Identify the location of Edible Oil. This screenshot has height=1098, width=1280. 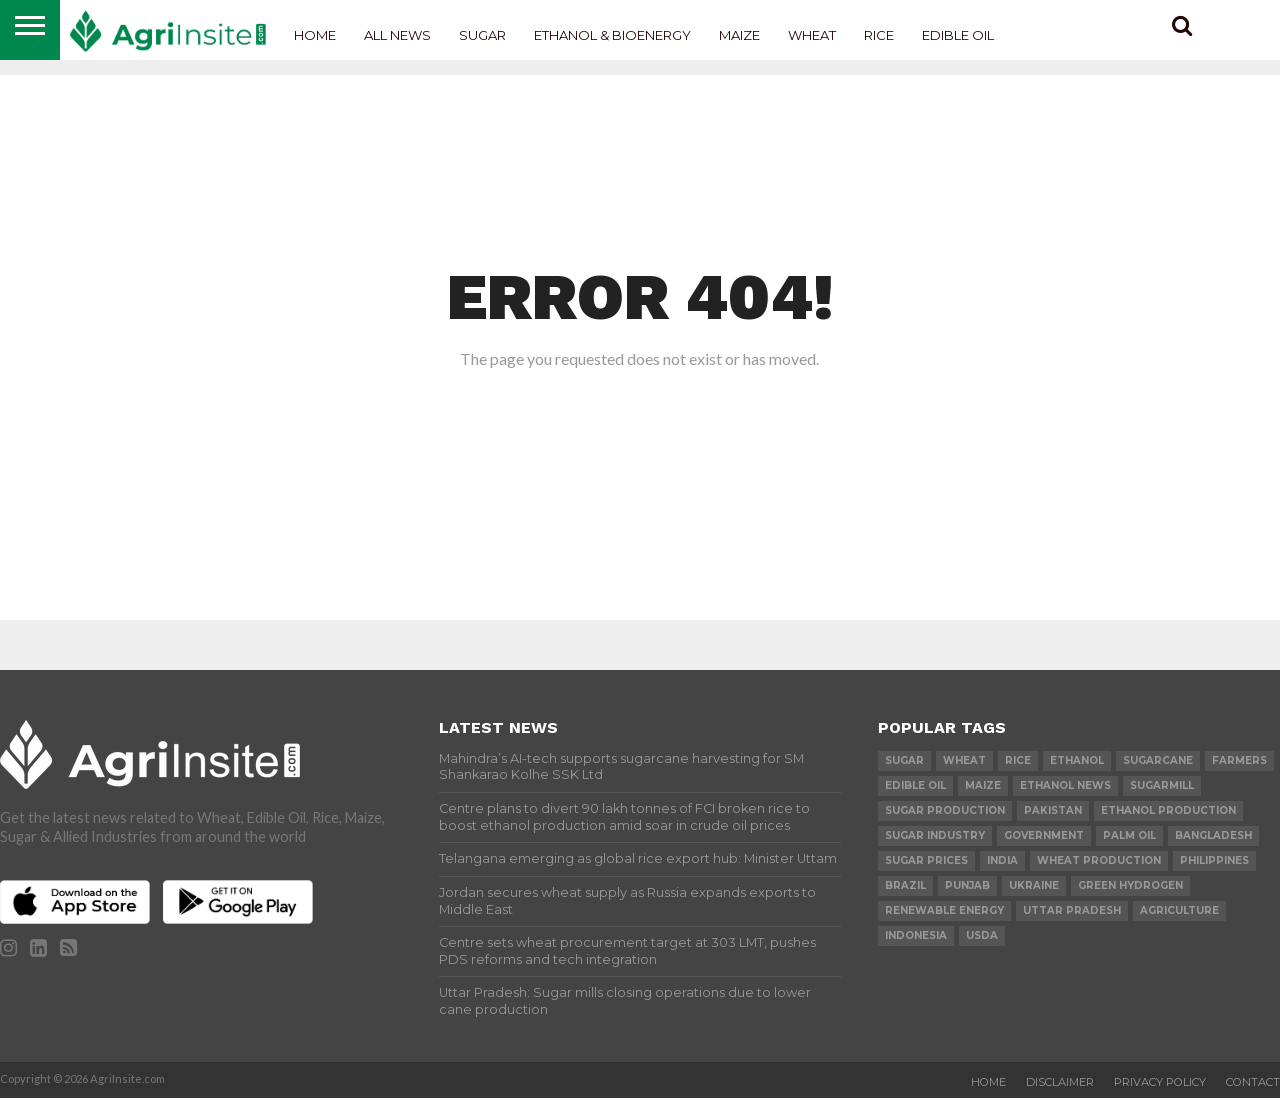
(958, 35).